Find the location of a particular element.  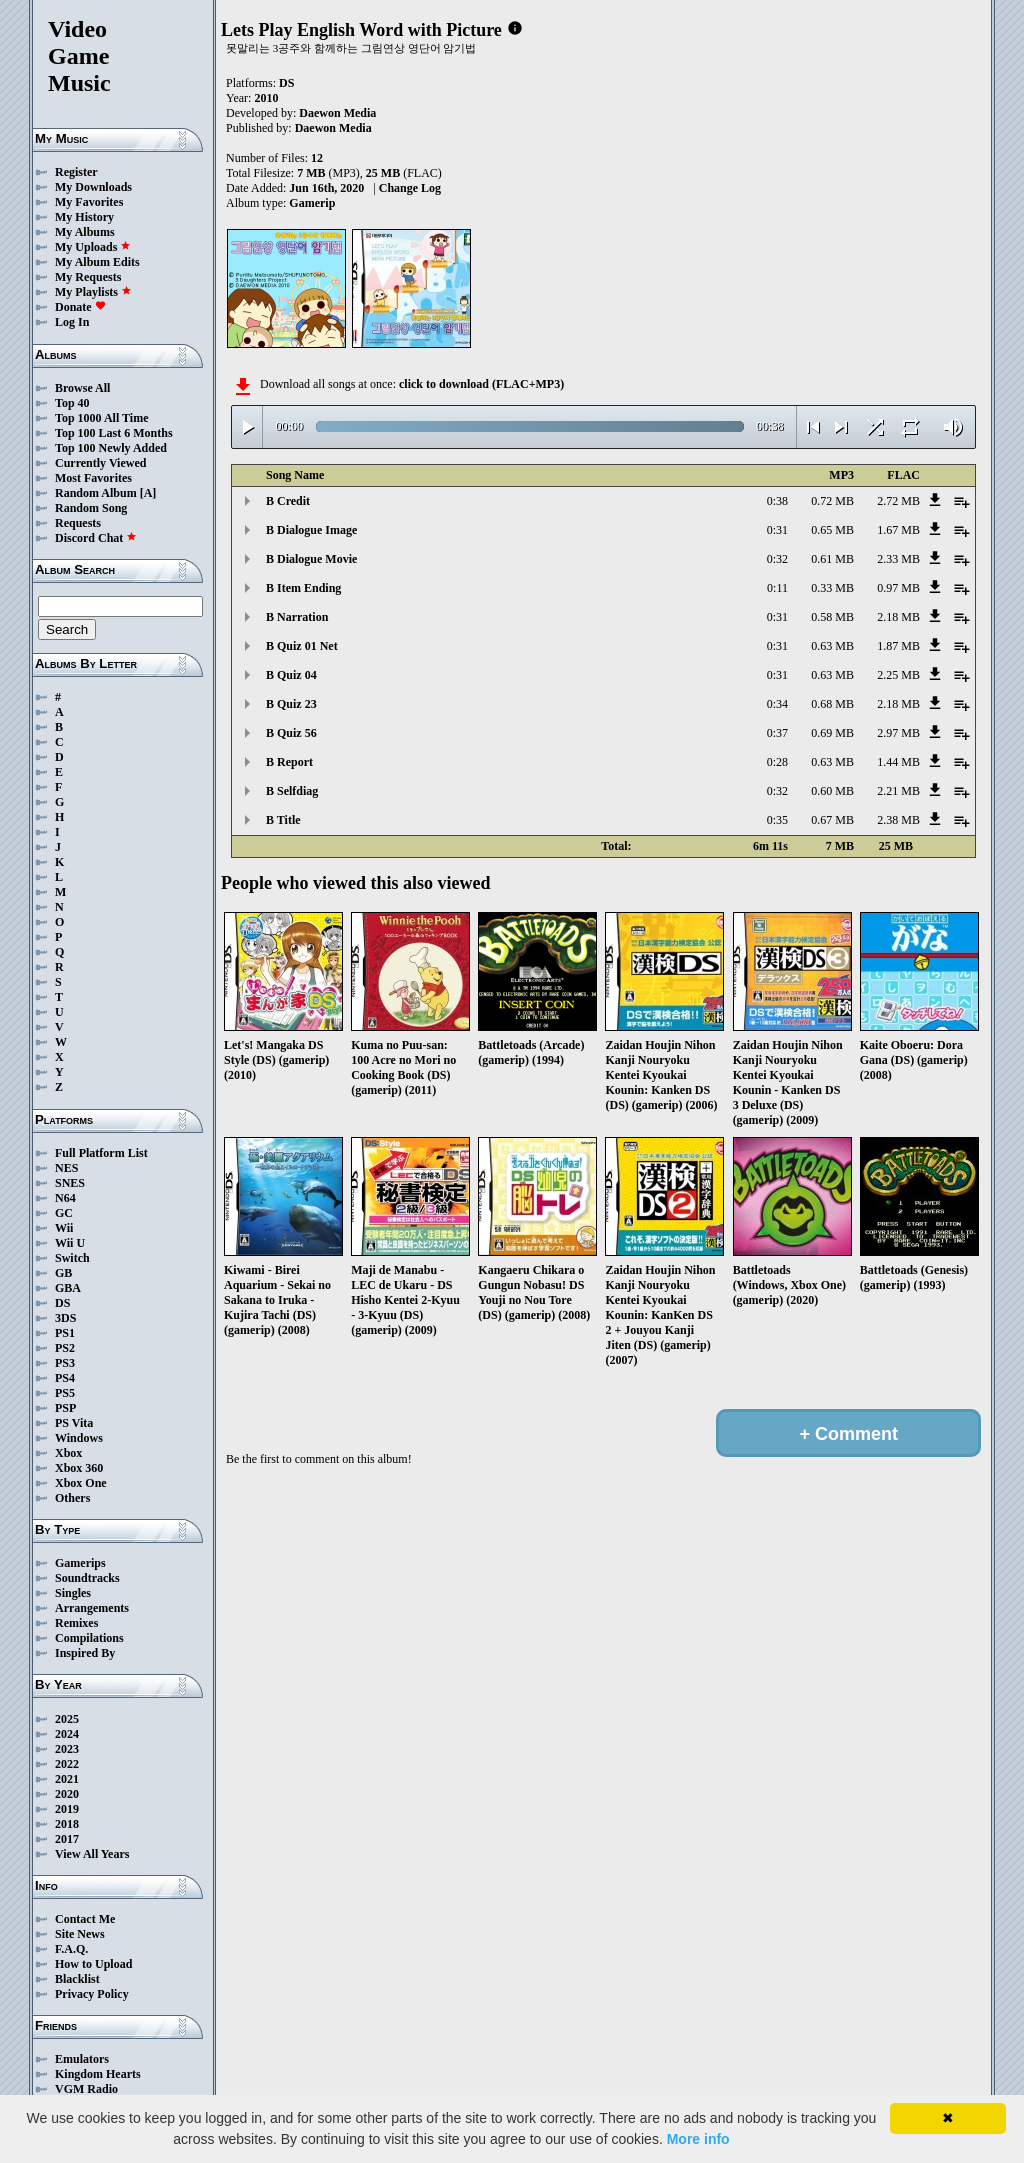

2.25 MB is located at coordinates (898, 675).